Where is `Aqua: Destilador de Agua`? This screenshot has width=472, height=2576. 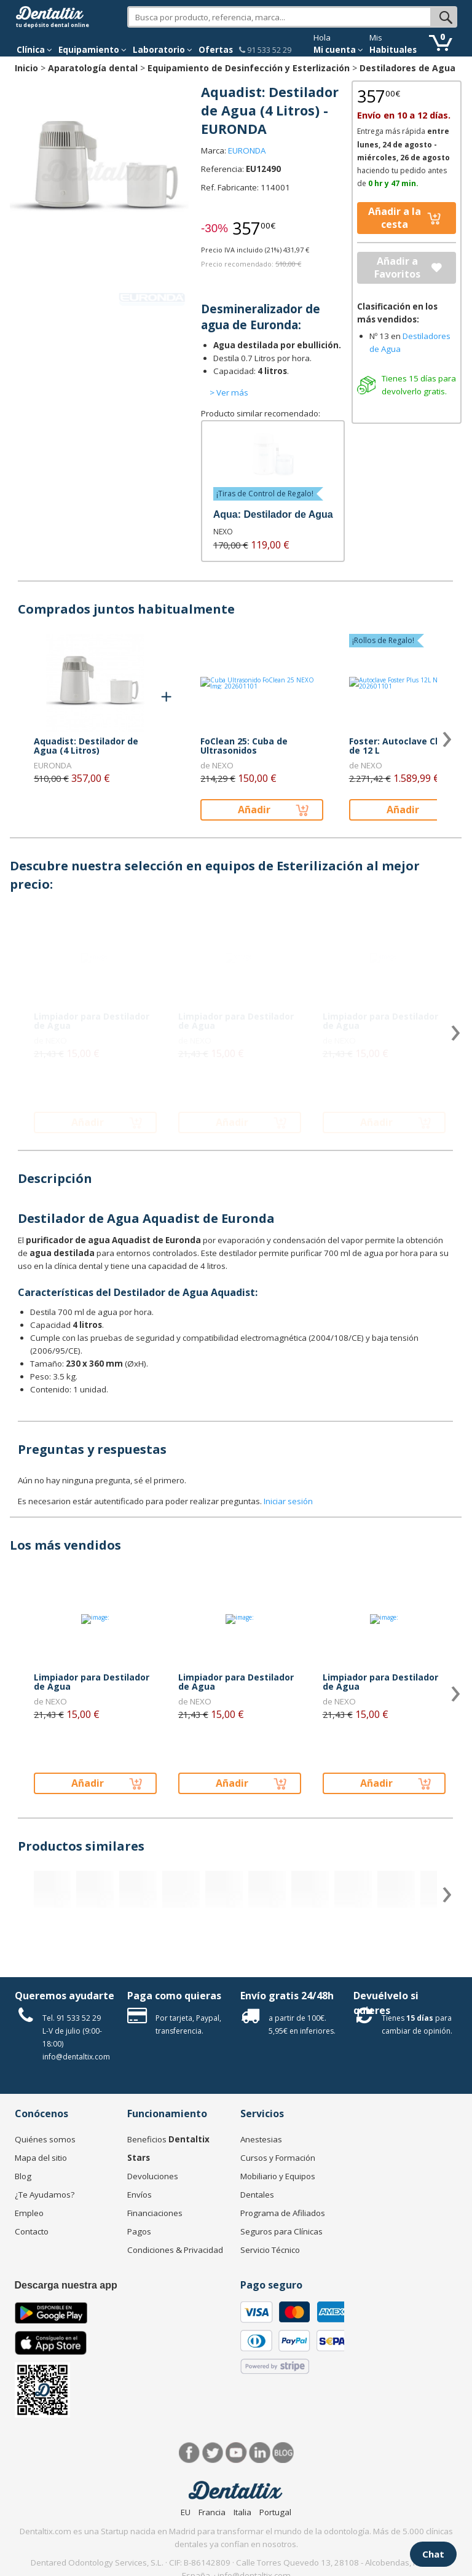 Aqua: Destilador de Agua is located at coordinates (273, 514).